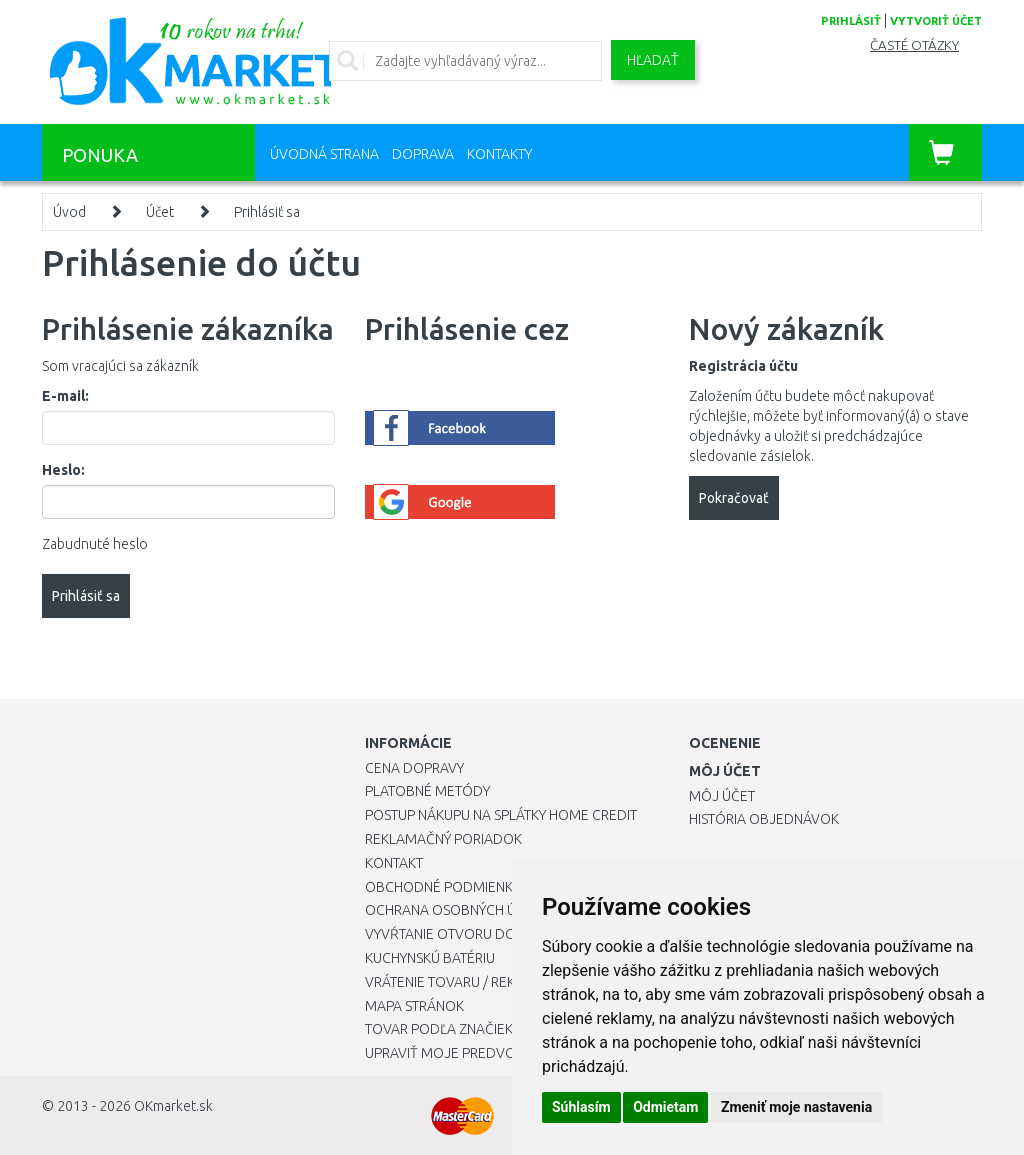  I want to click on Vrátenie tovaru / Reklamácie, so click(468, 982).